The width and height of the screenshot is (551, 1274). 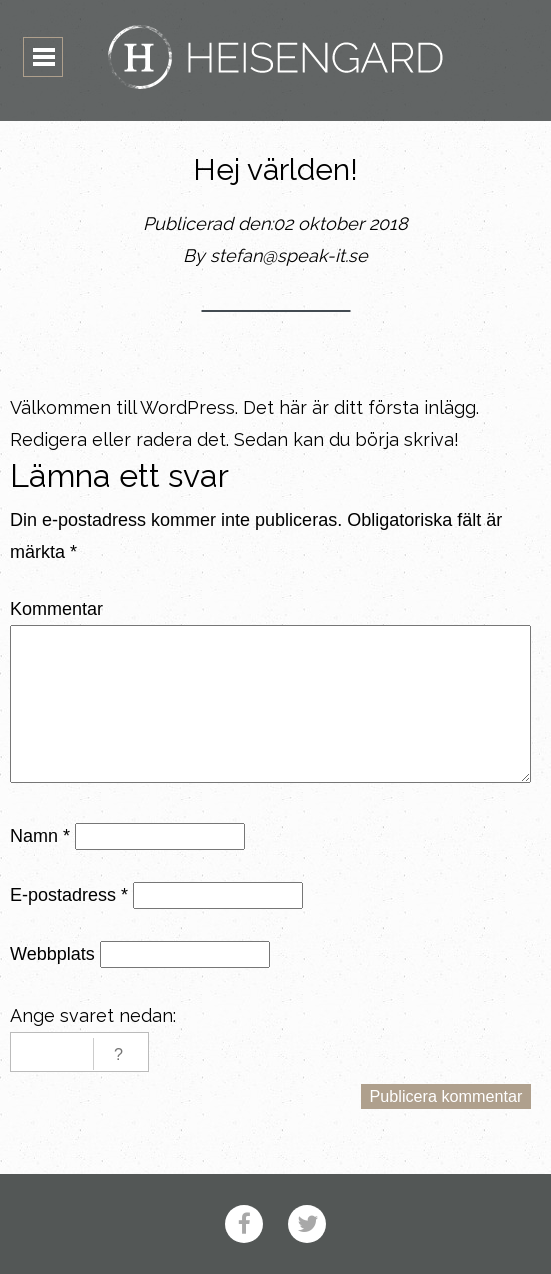 What do you see at coordinates (56, 609) in the screenshot?
I see `Kommentar` at bounding box center [56, 609].